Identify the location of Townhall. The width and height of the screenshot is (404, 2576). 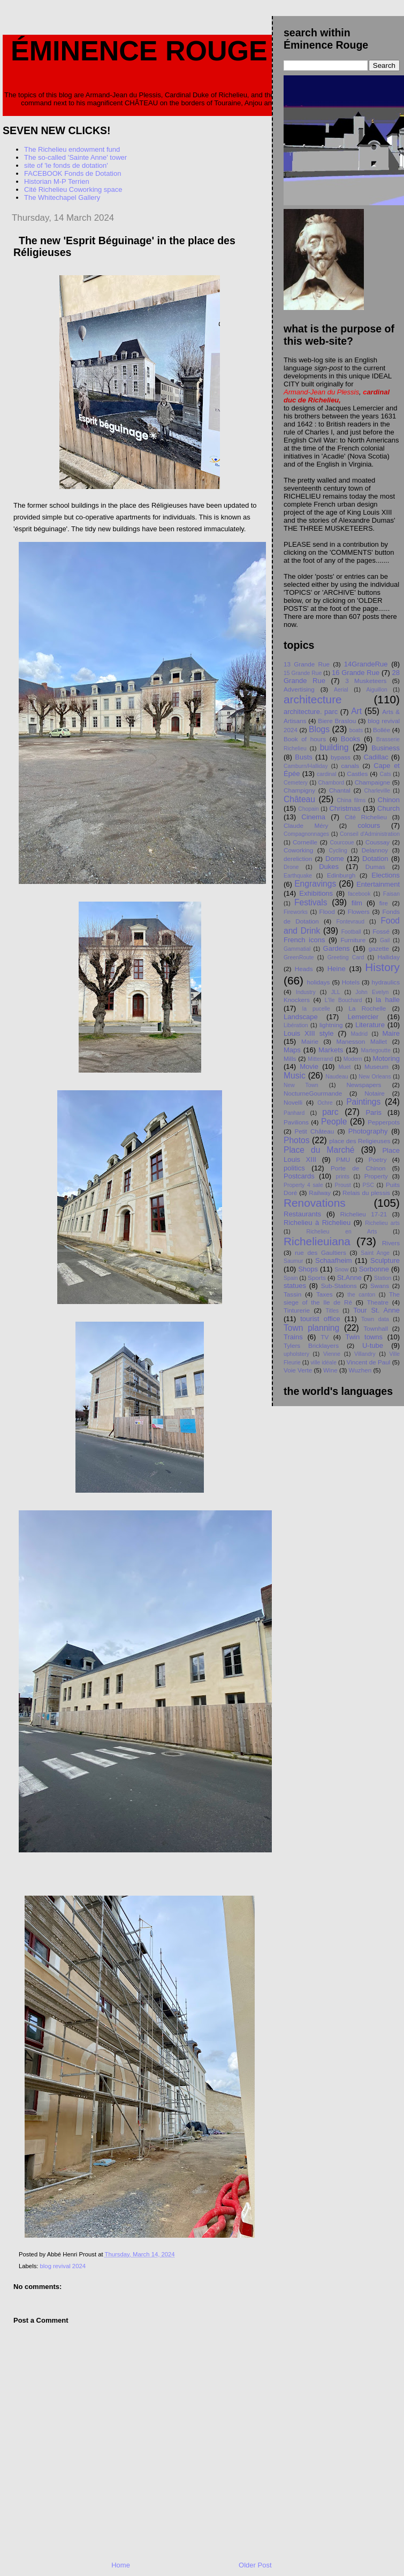
(376, 1328).